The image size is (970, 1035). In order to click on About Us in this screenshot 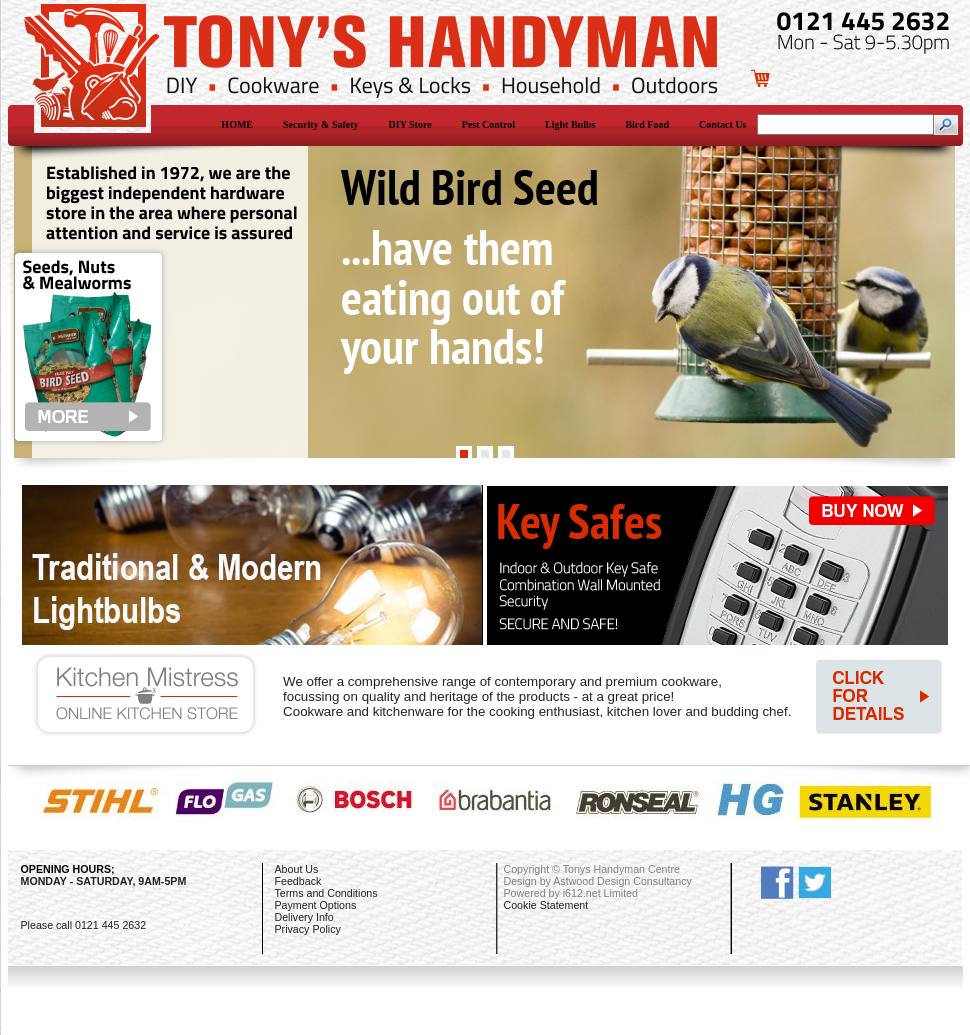, I will do `click(297, 869)`.